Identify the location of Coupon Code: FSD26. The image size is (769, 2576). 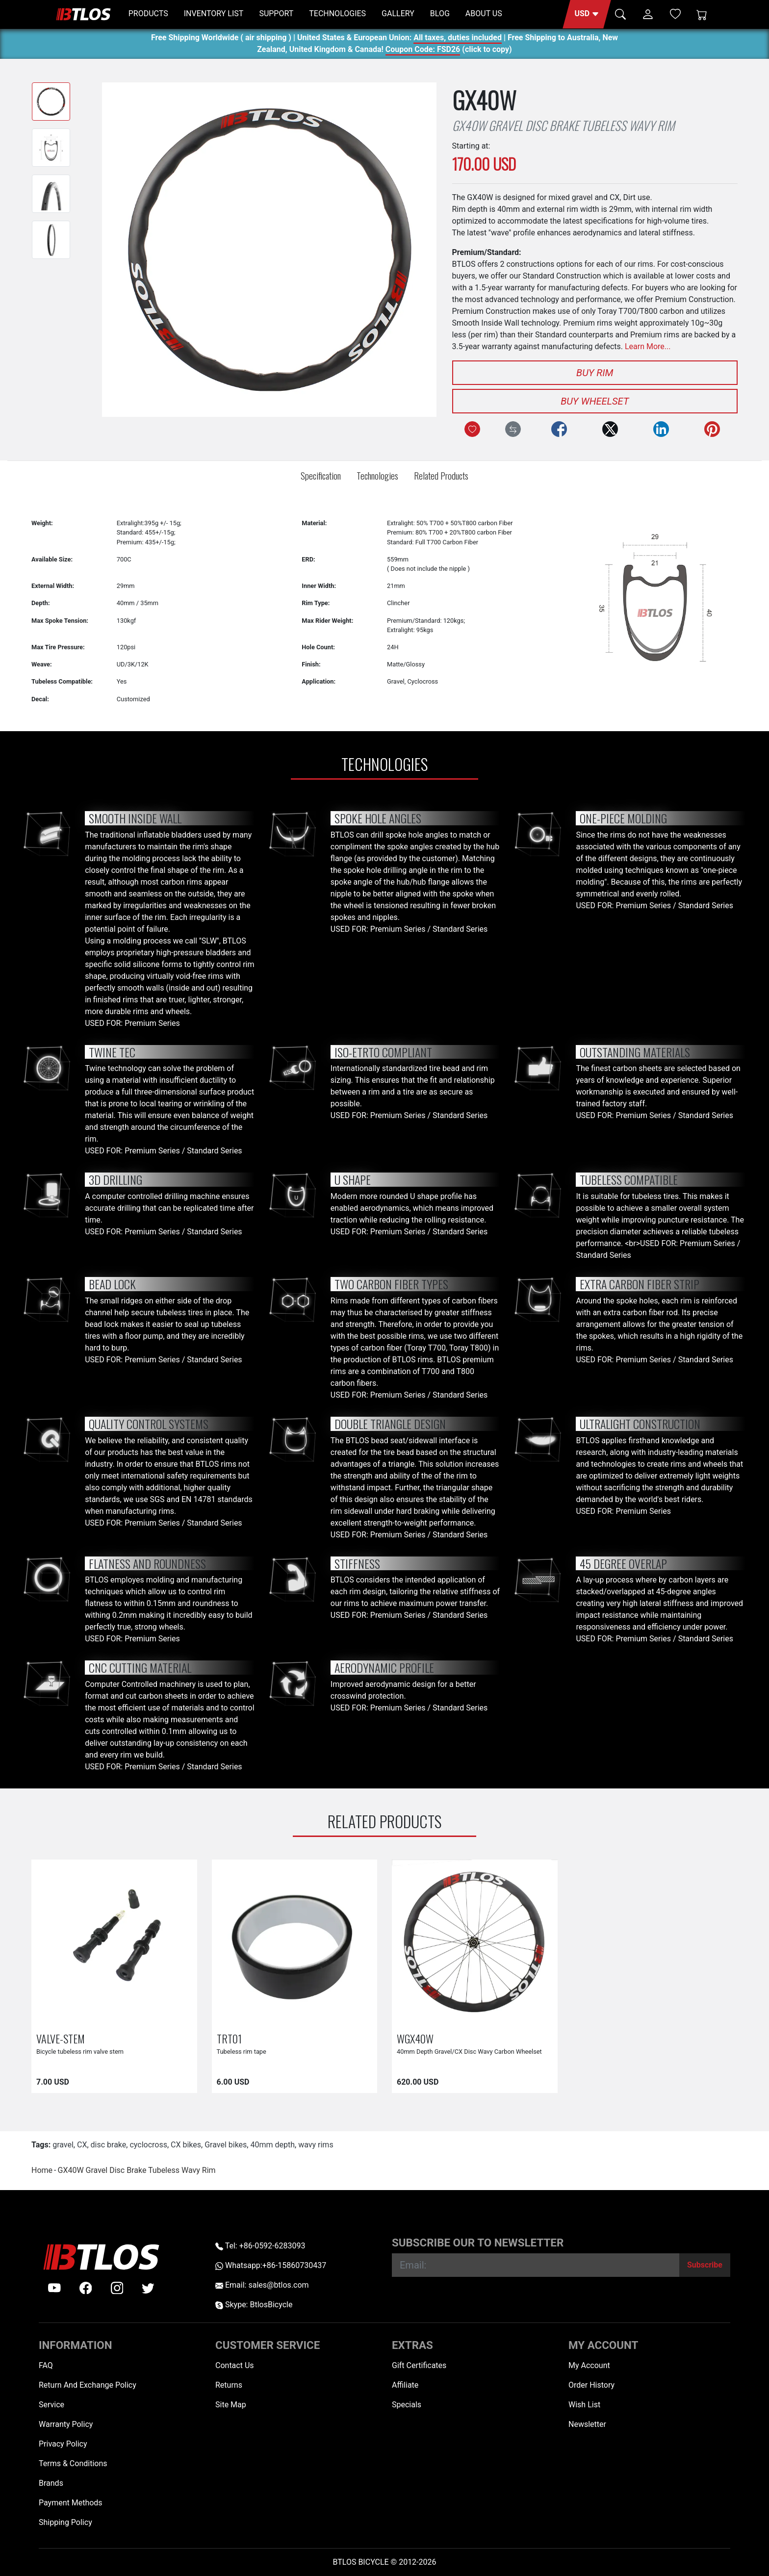
(422, 51).